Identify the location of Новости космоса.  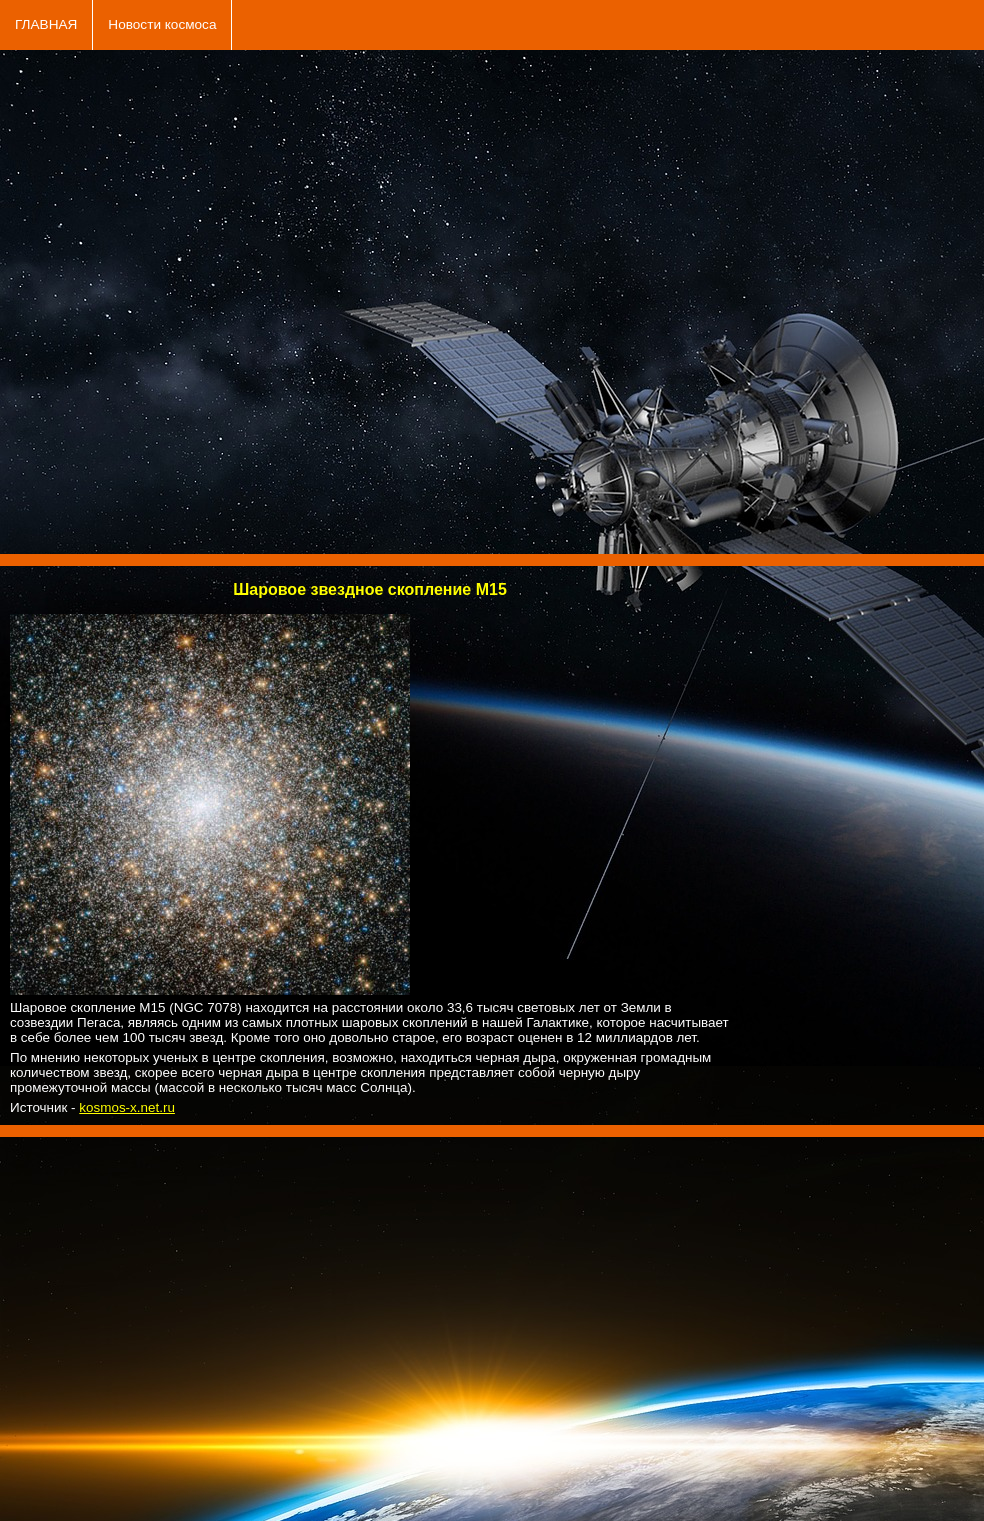
(162, 24).